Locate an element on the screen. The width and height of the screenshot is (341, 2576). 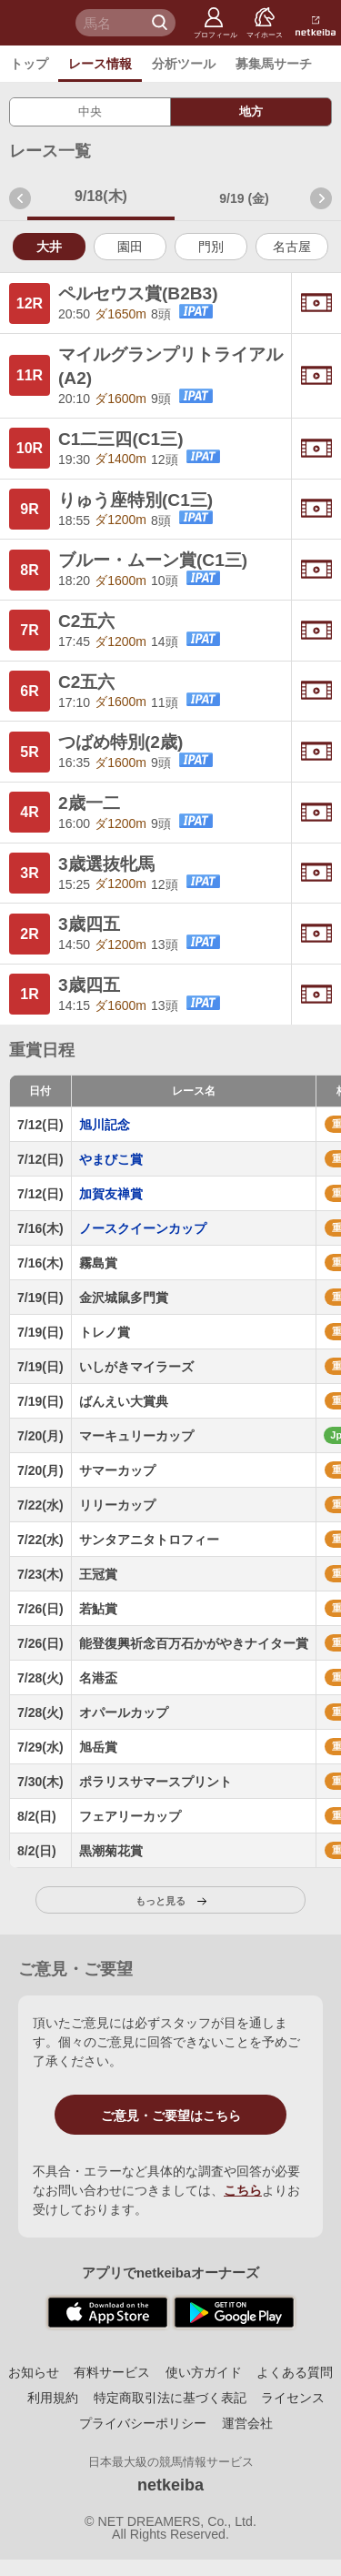
特定商取引法に基づく表記 is located at coordinates (170, 2397).